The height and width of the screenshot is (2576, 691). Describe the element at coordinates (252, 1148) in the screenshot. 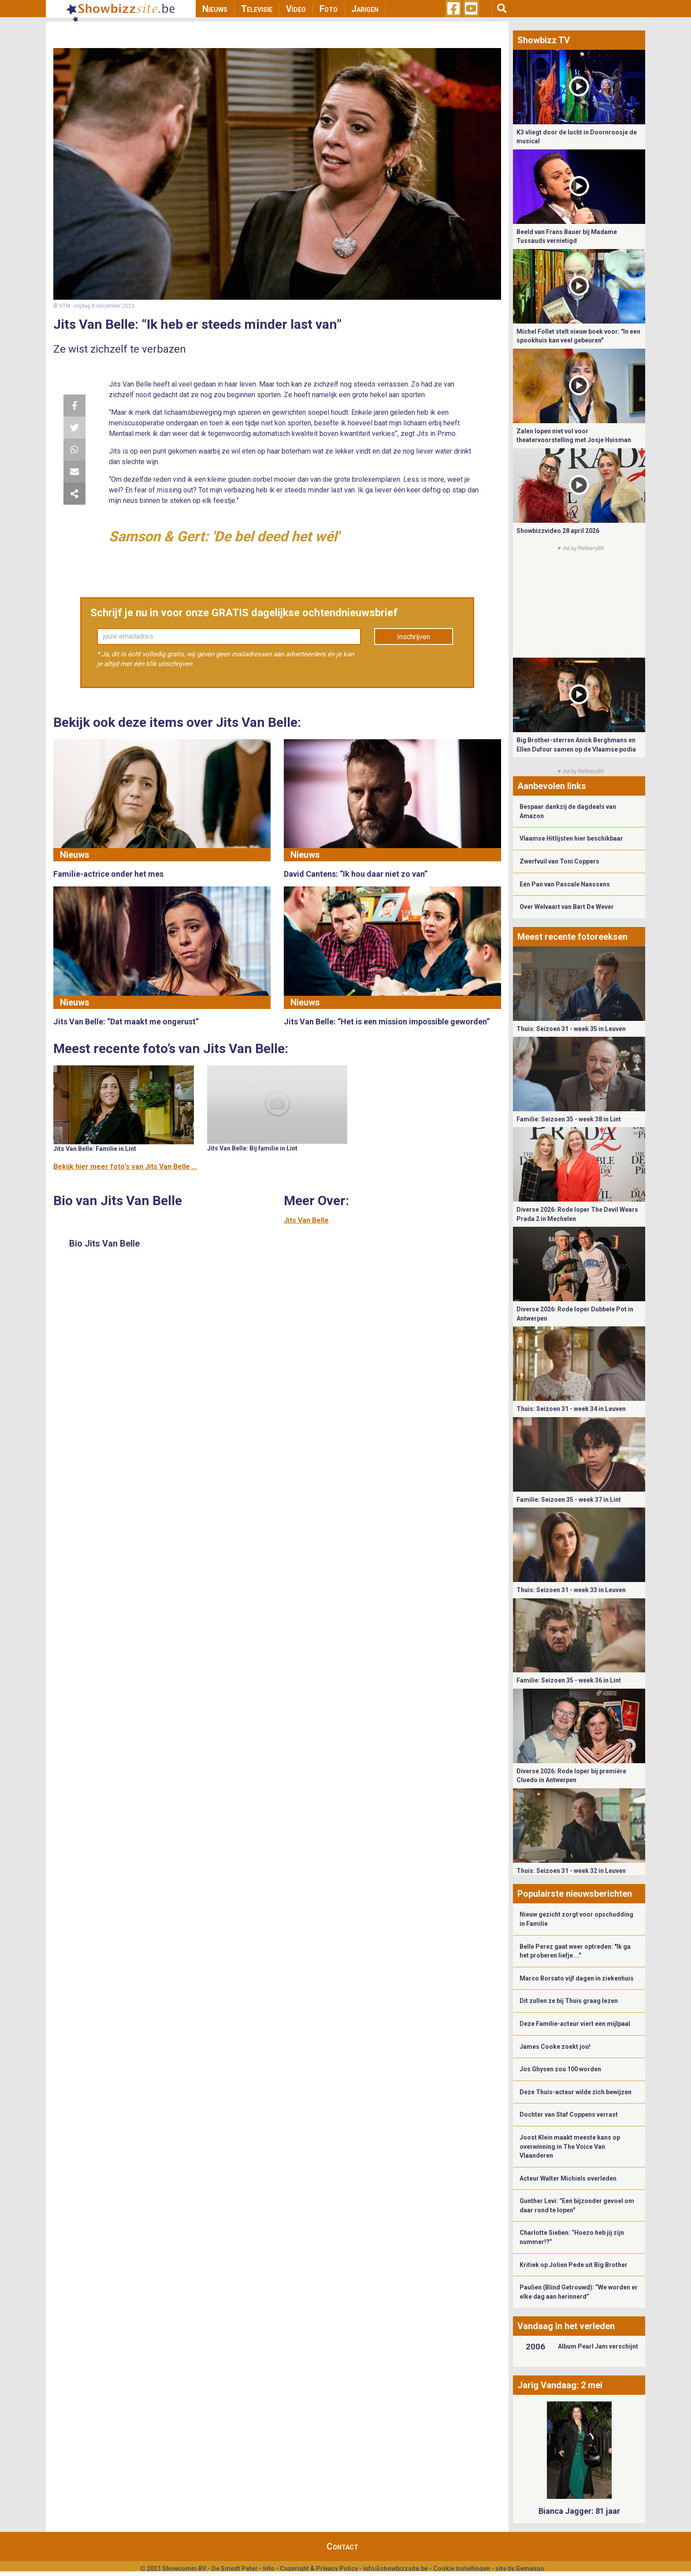

I see `Jits Van Belle: Bij familie in Lint` at that location.